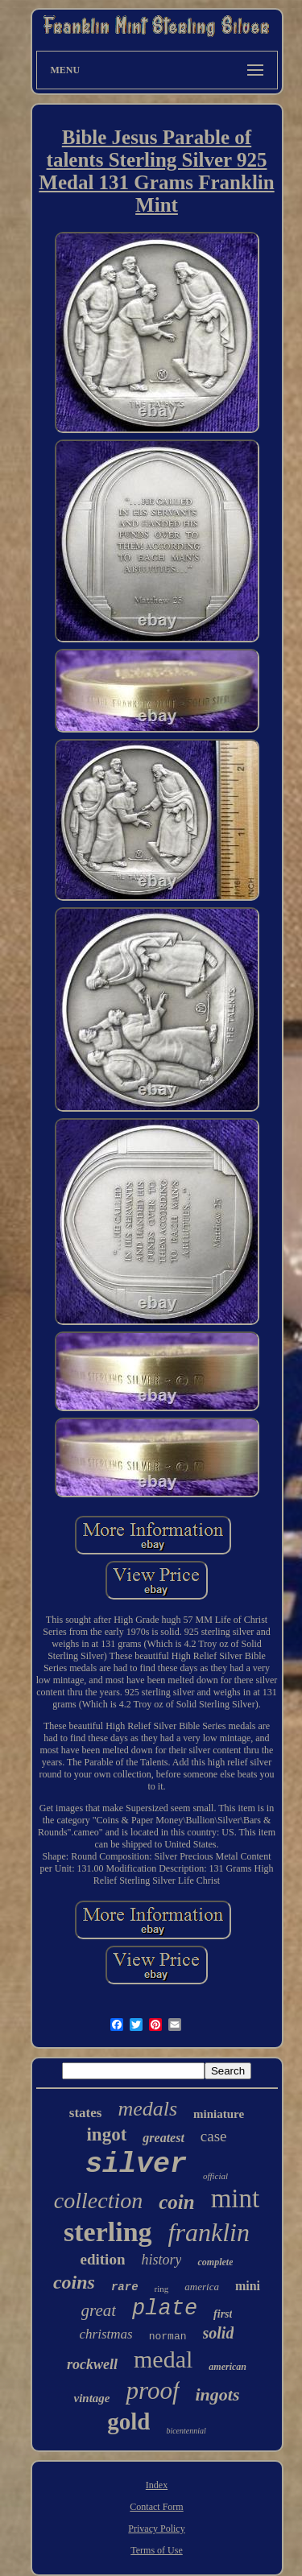  I want to click on christmas, so click(106, 2334).